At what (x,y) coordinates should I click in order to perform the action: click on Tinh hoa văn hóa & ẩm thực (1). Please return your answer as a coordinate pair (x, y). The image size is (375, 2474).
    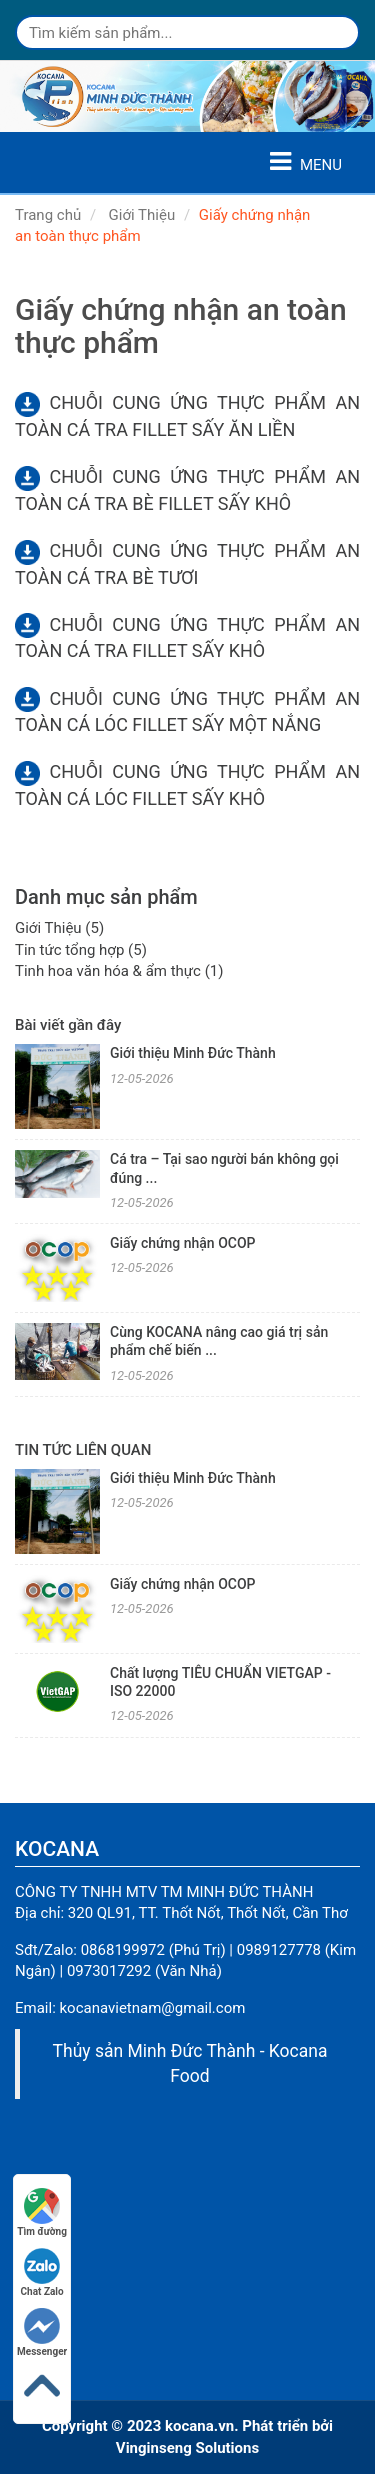
    Looking at the image, I should click on (119, 971).